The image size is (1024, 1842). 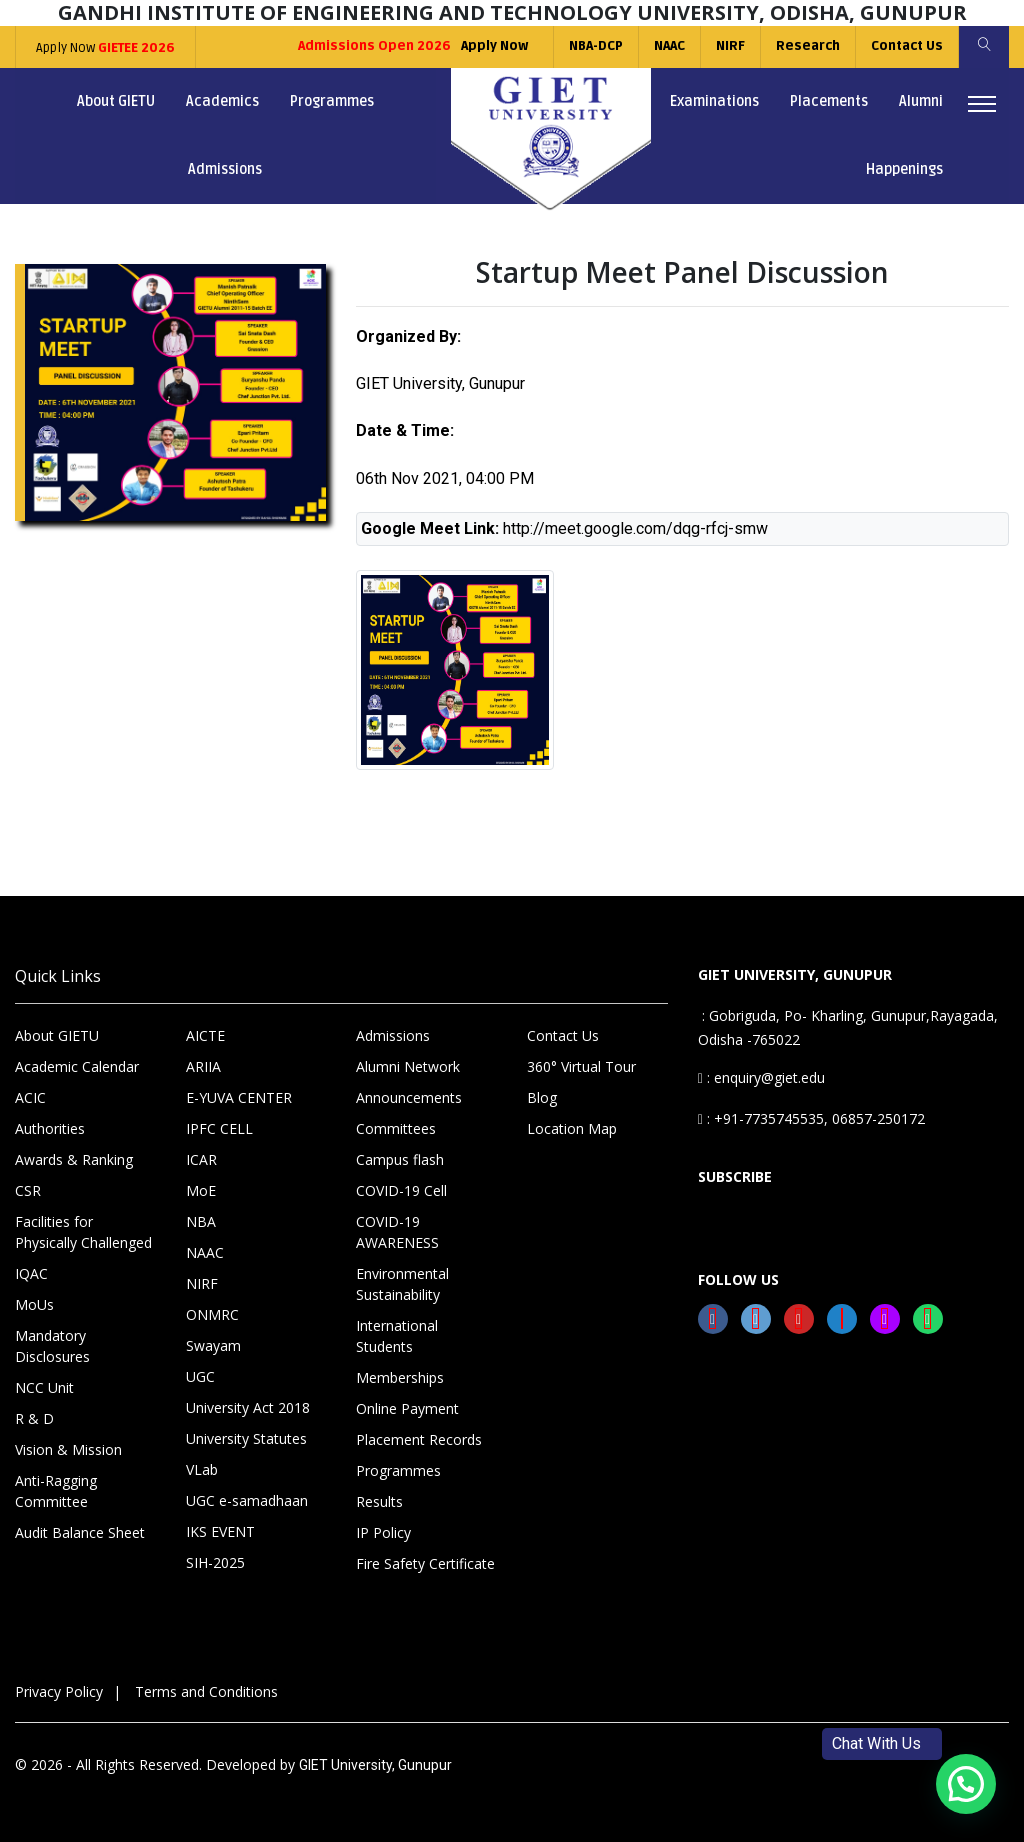 What do you see at coordinates (83, 1232) in the screenshot?
I see `Facilities for Physically Challenged` at bounding box center [83, 1232].